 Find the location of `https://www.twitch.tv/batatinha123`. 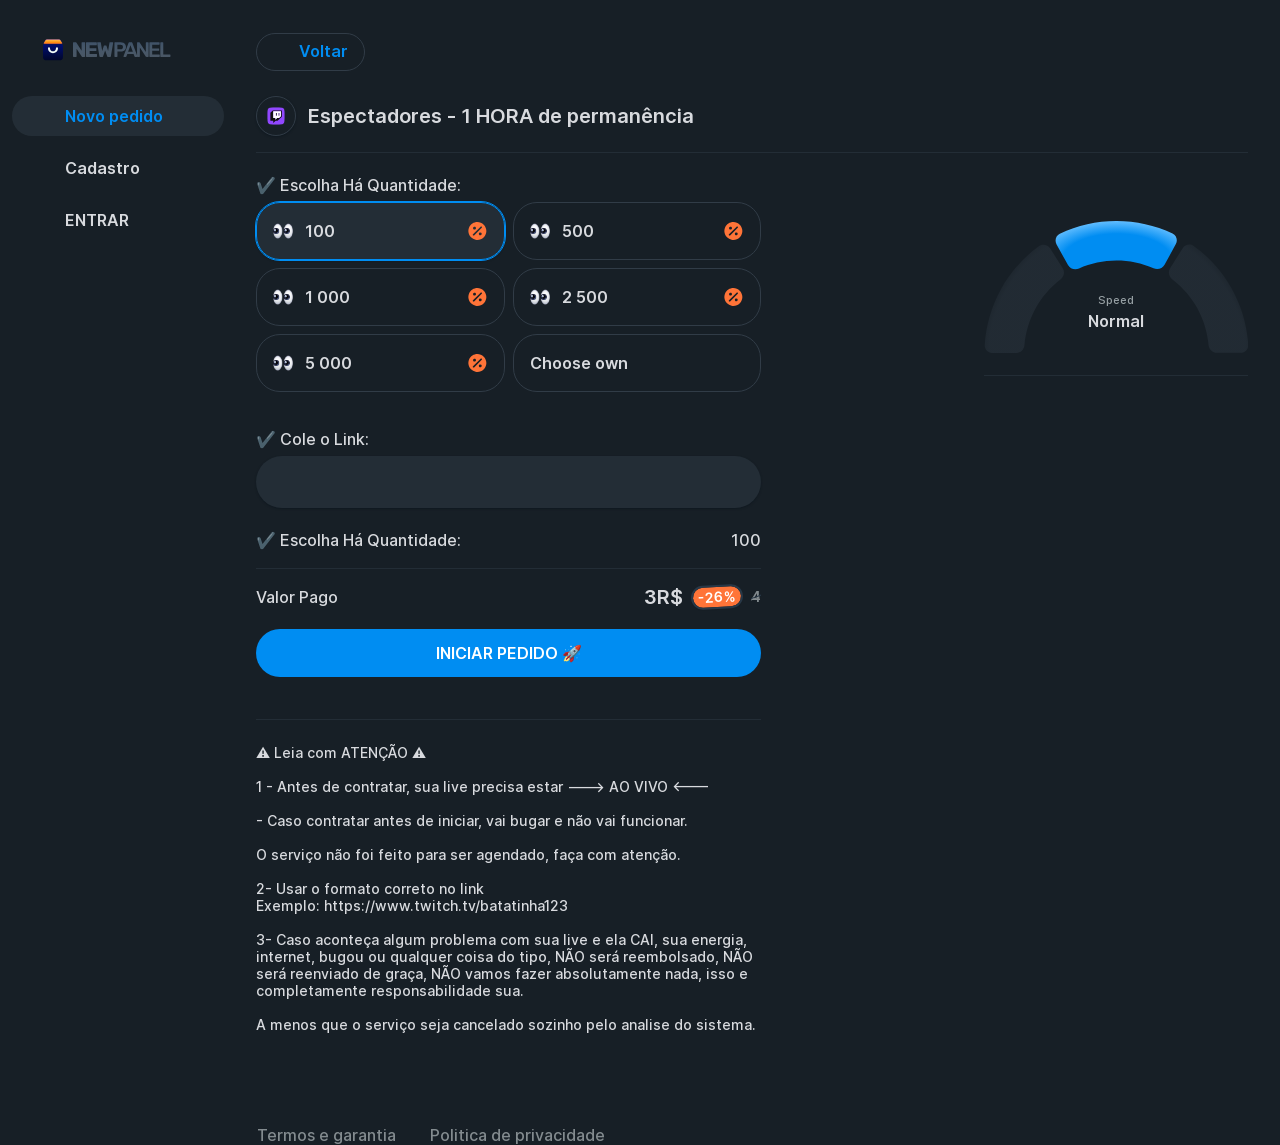

https://www.twitch.tv/batatinha123 is located at coordinates (446, 905).